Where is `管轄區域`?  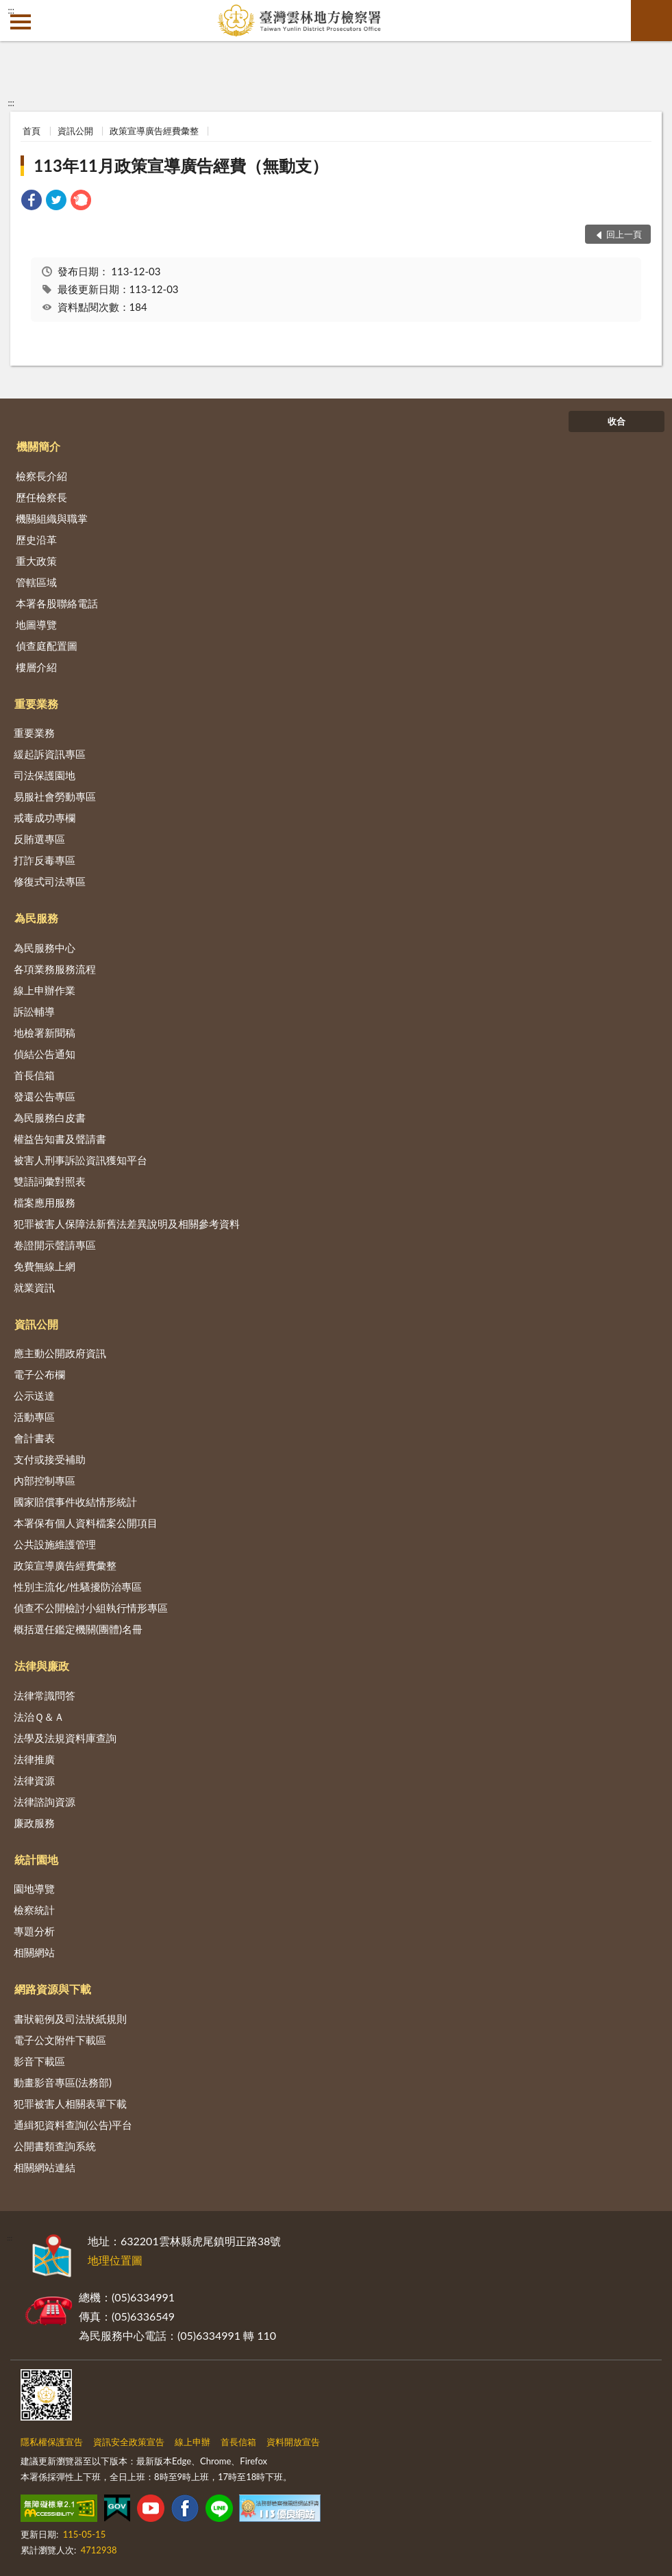 管轄區域 is located at coordinates (36, 582).